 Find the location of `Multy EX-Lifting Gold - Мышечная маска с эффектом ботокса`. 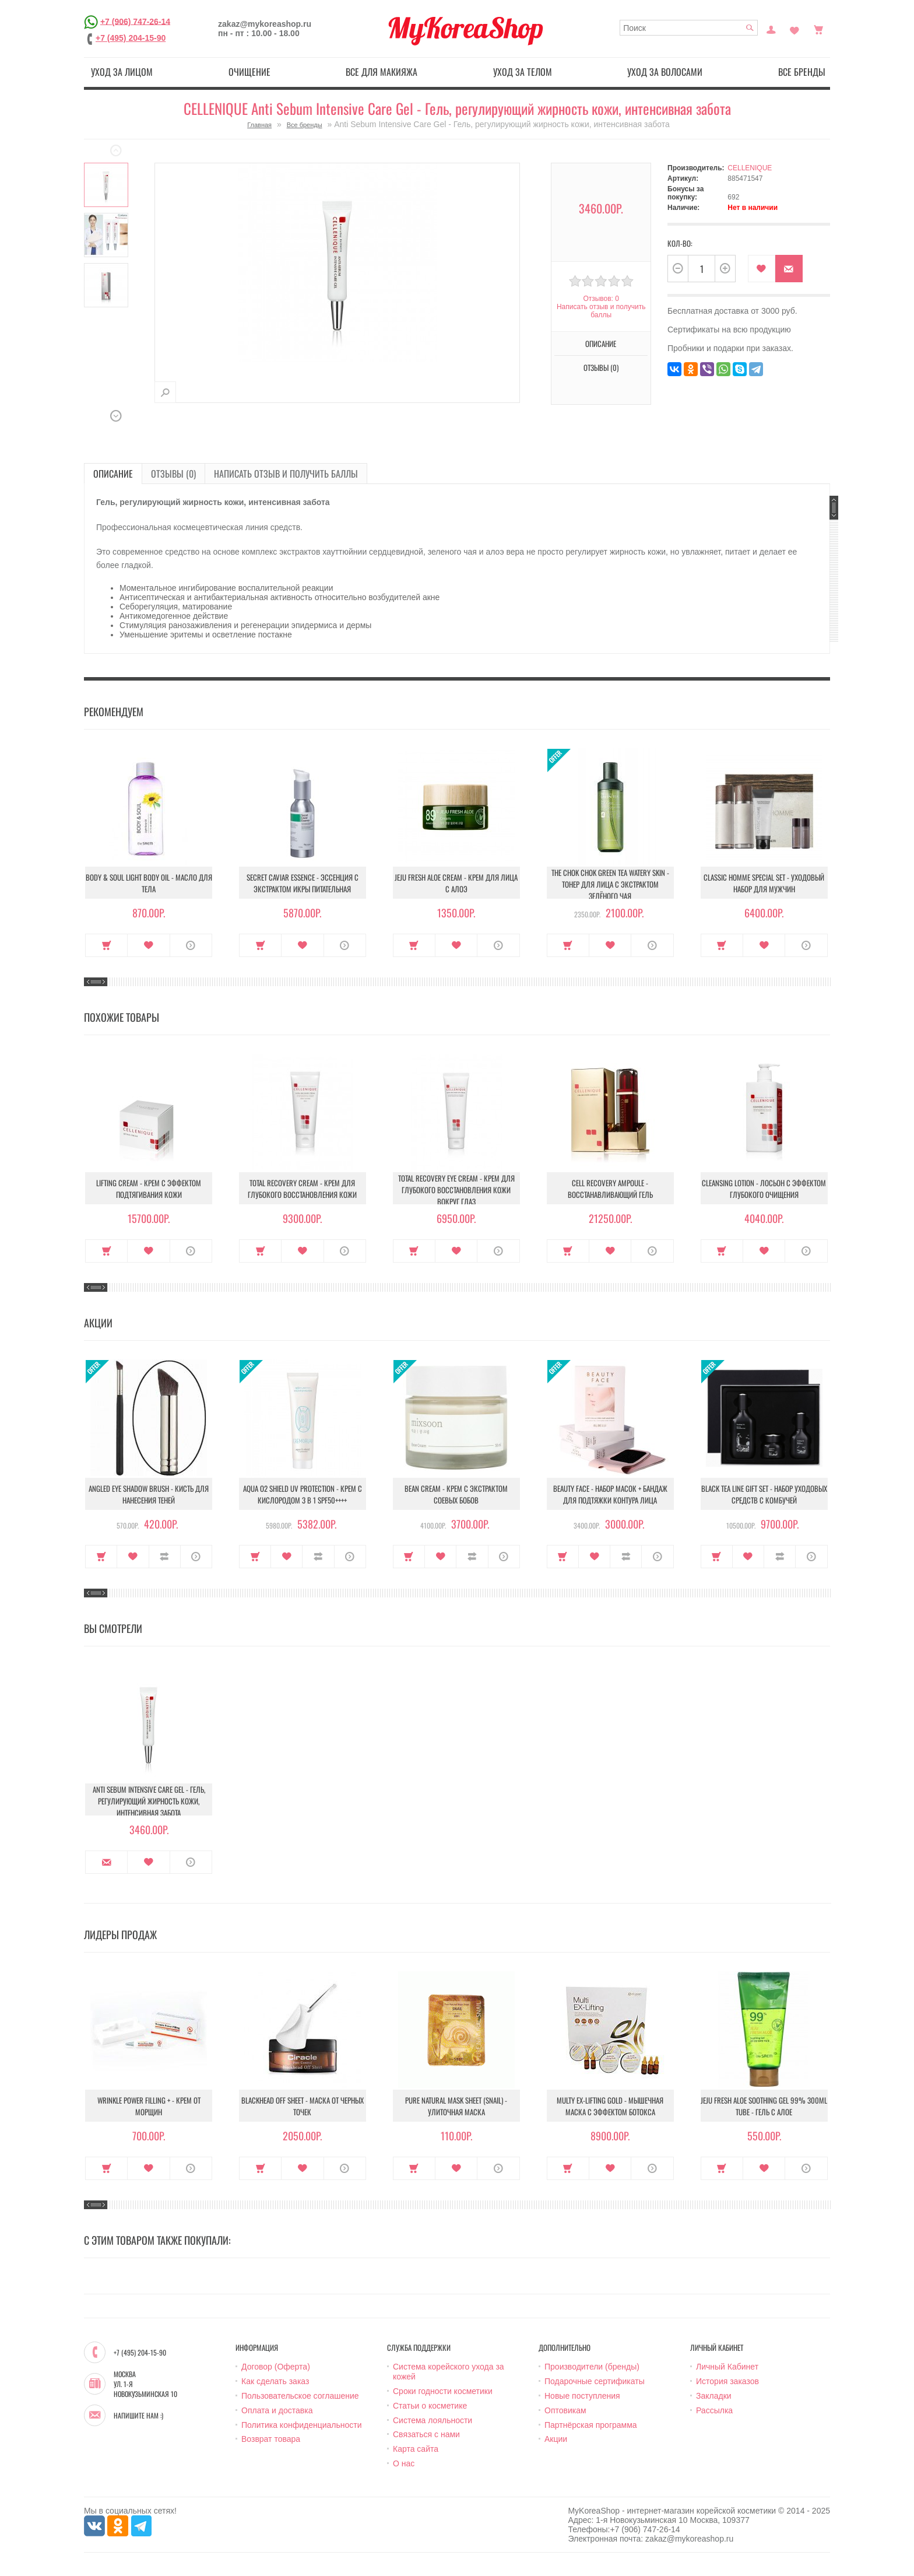

Multy EX-Lifting Gold - Мышечная маска с эффектом ботокса is located at coordinates (610, 2106).